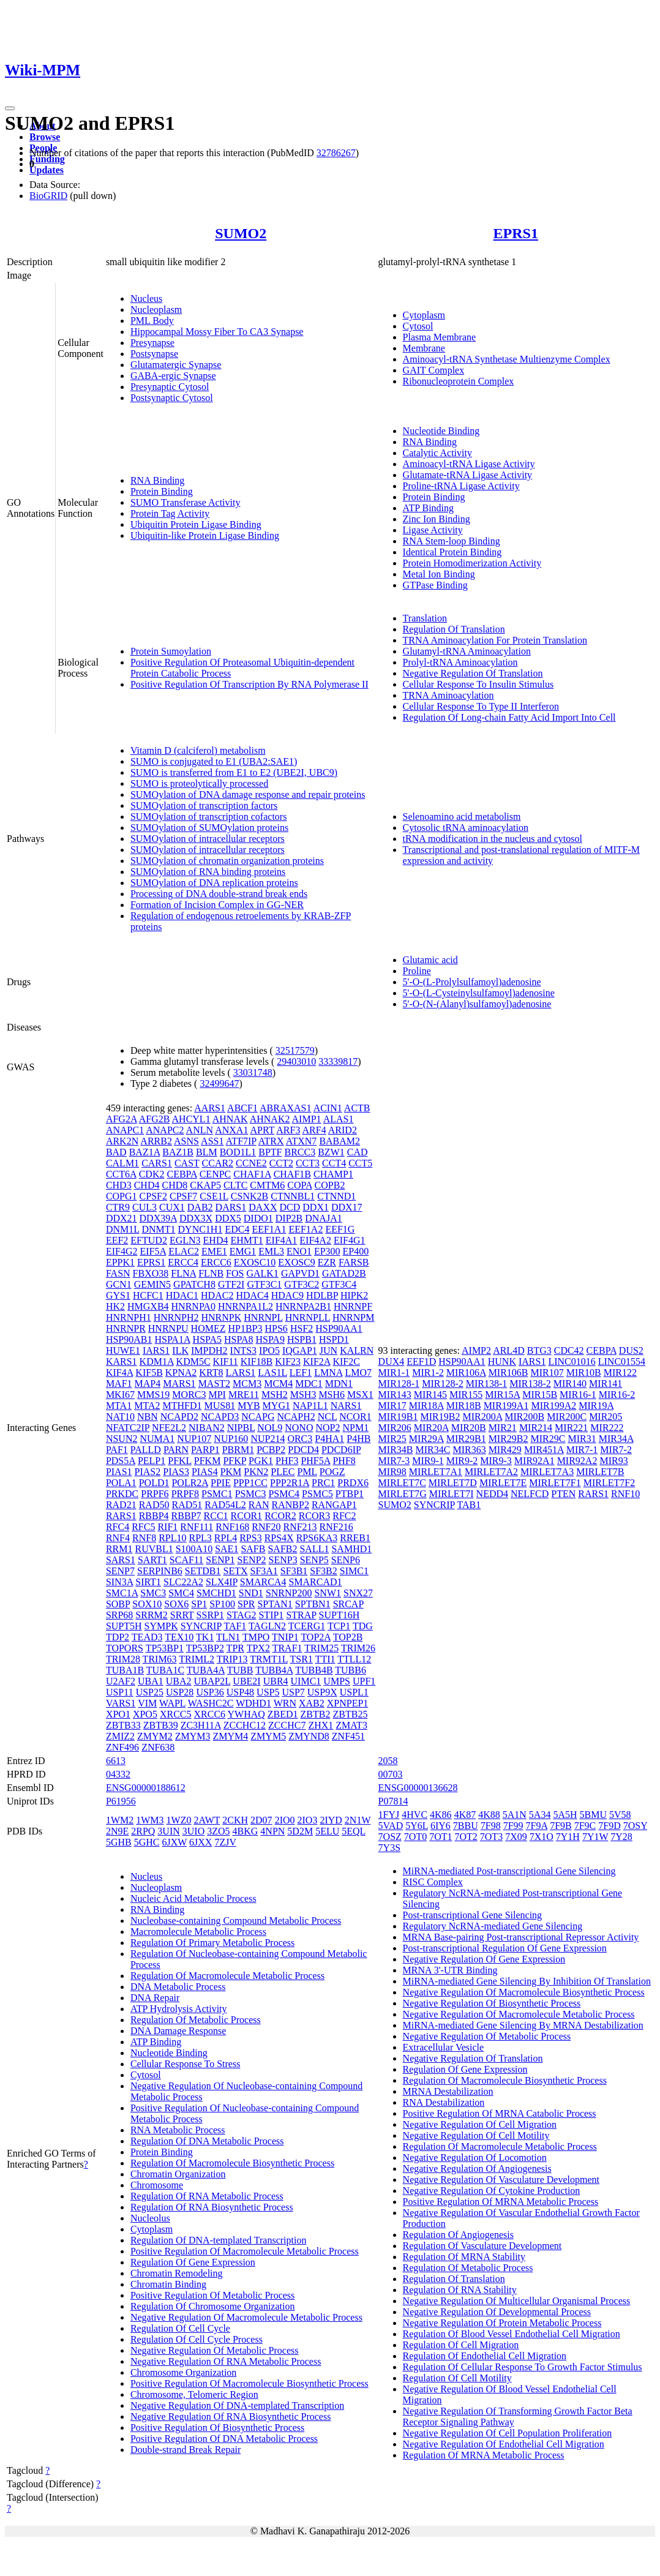  What do you see at coordinates (209, 1350) in the screenshot?
I see `IMPDH2` at bounding box center [209, 1350].